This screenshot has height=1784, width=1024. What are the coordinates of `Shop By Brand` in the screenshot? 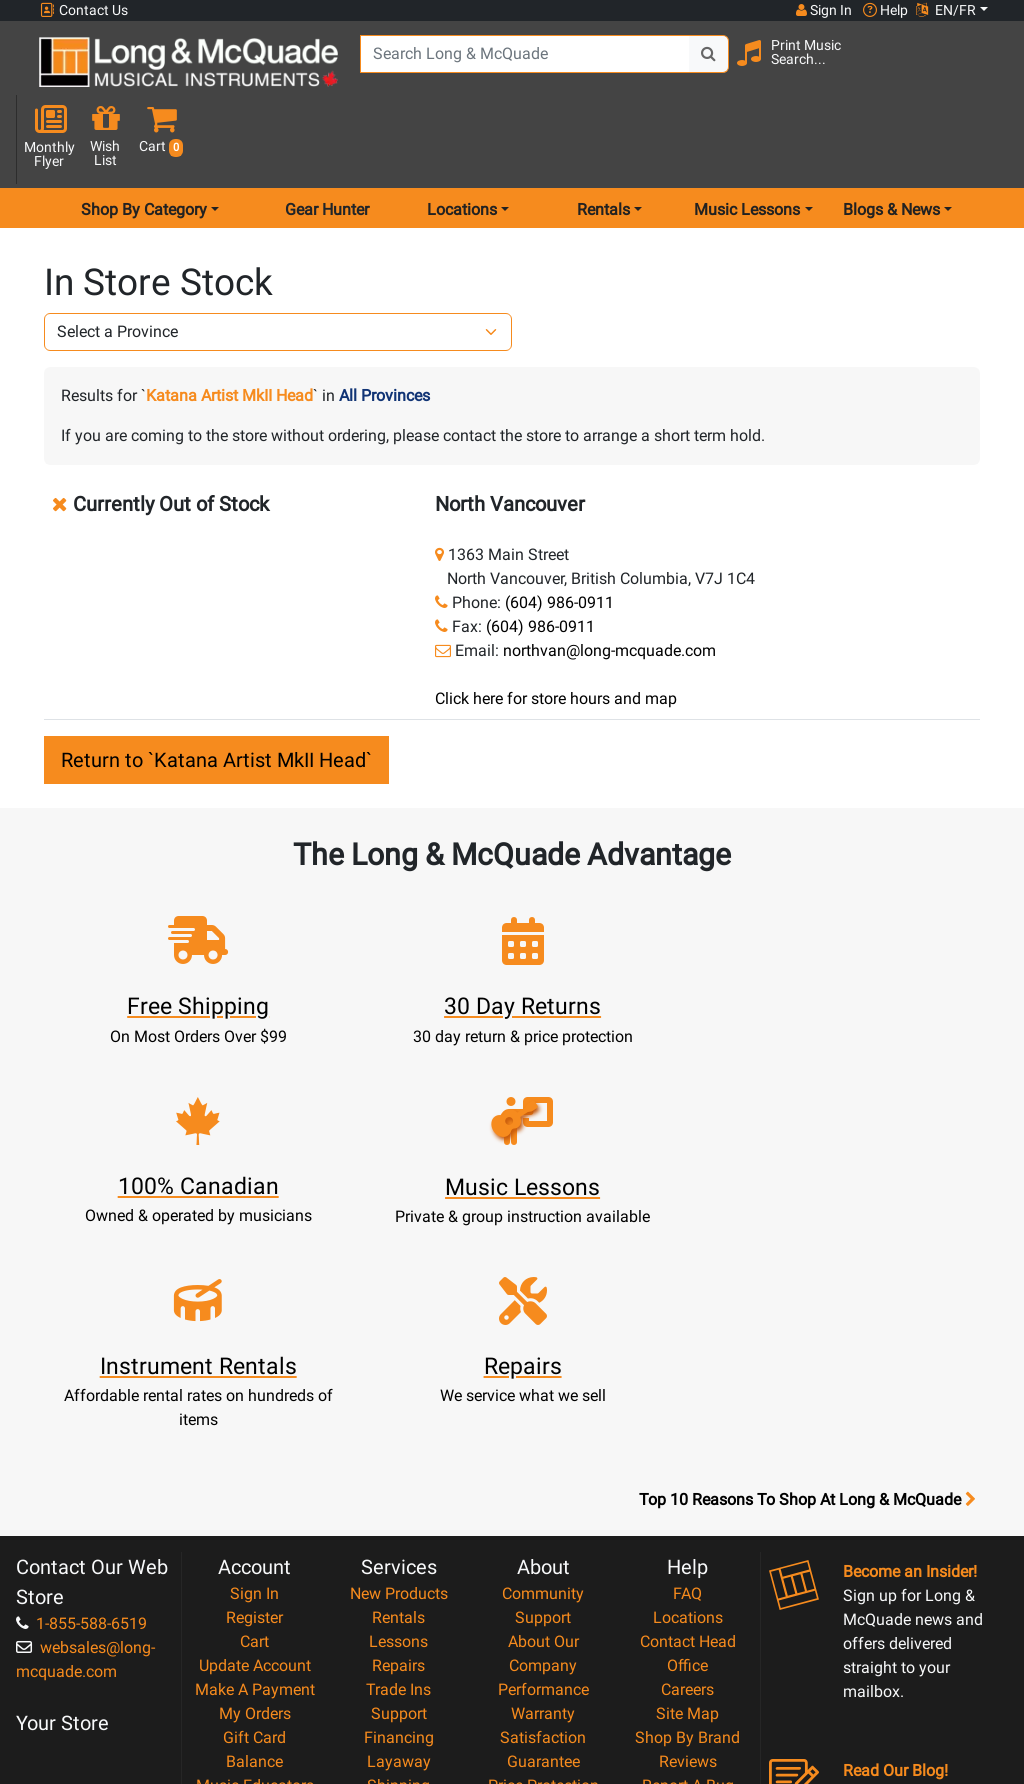 It's located at (687, 1491).